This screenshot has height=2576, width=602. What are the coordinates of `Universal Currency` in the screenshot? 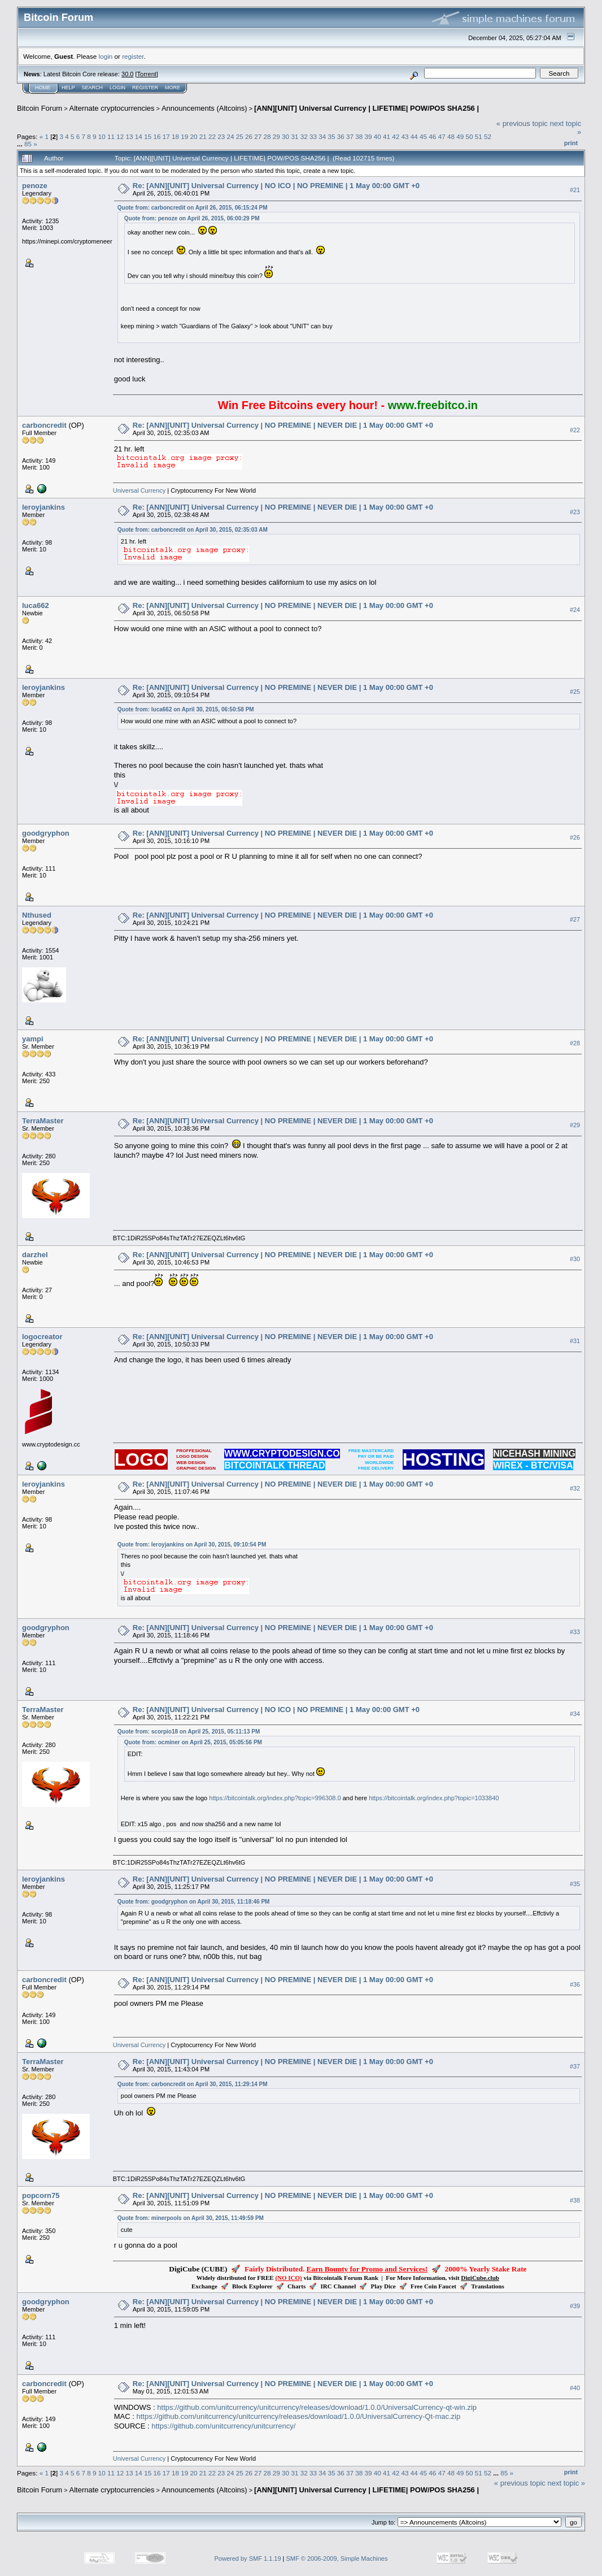 It's located at (139, 490).